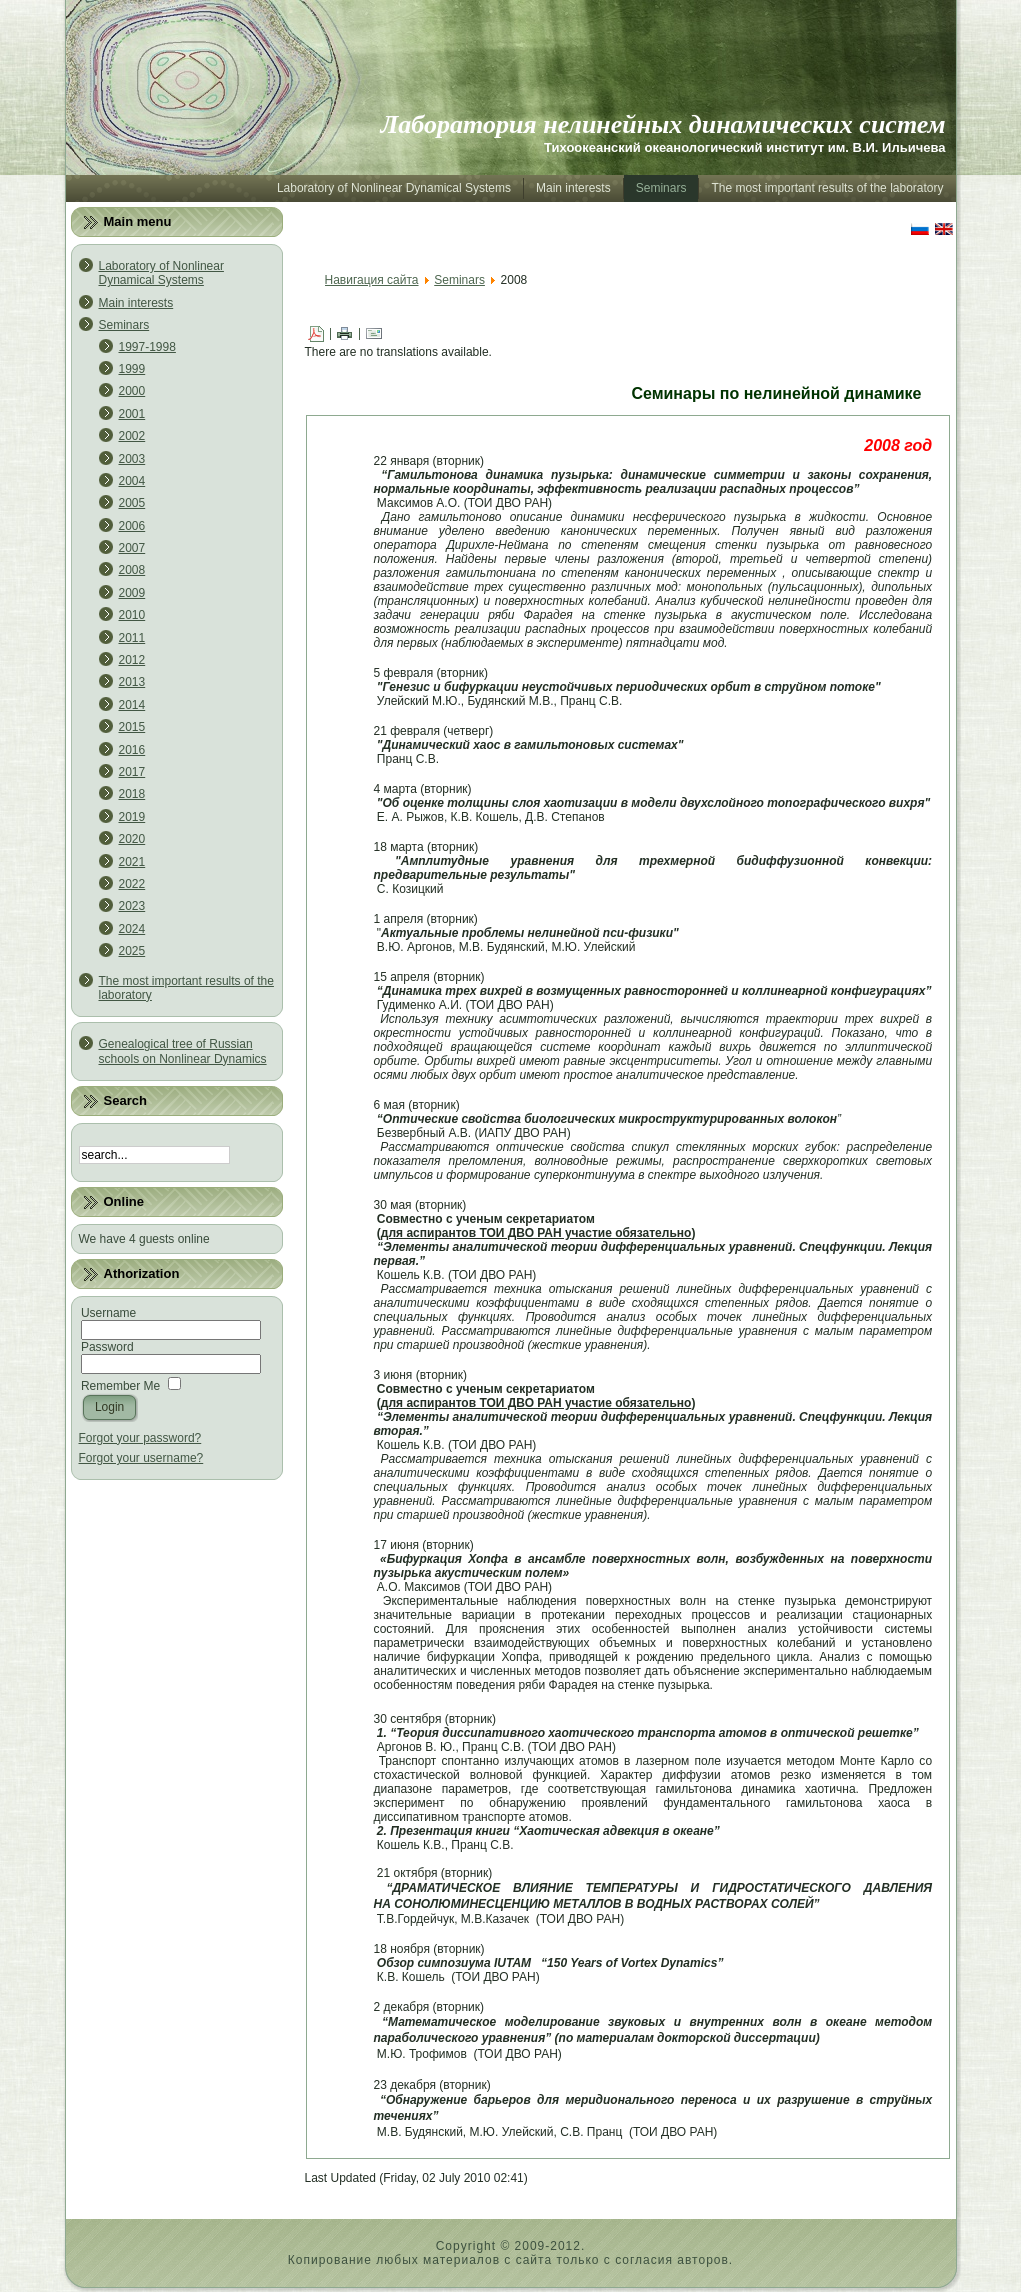 The width and height of the screenshot is (1021, 2292). I want to click on Password, so click(107, 1347).